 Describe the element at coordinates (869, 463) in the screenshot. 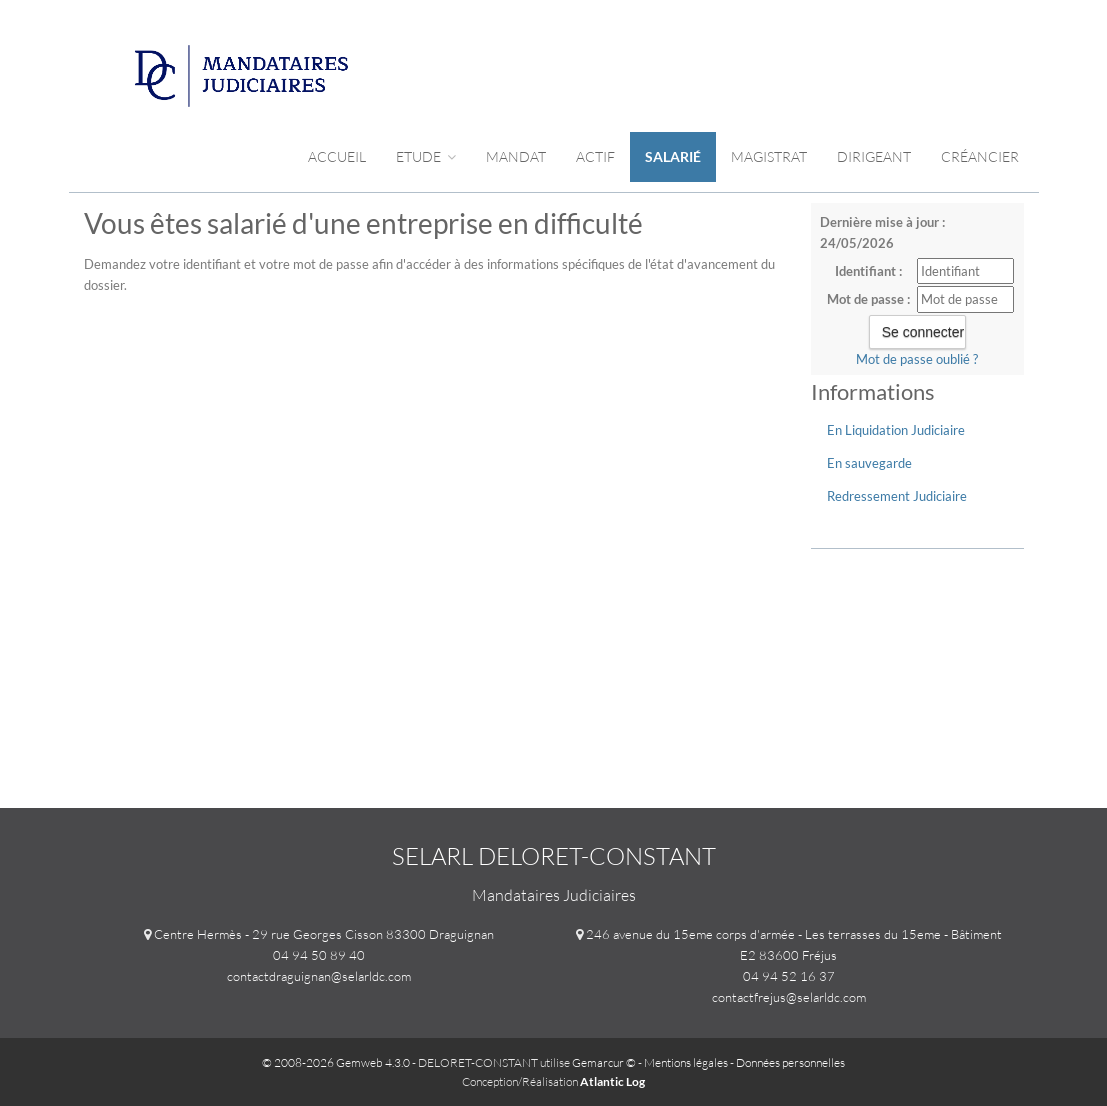

I see `En sauvegarde` at that location.